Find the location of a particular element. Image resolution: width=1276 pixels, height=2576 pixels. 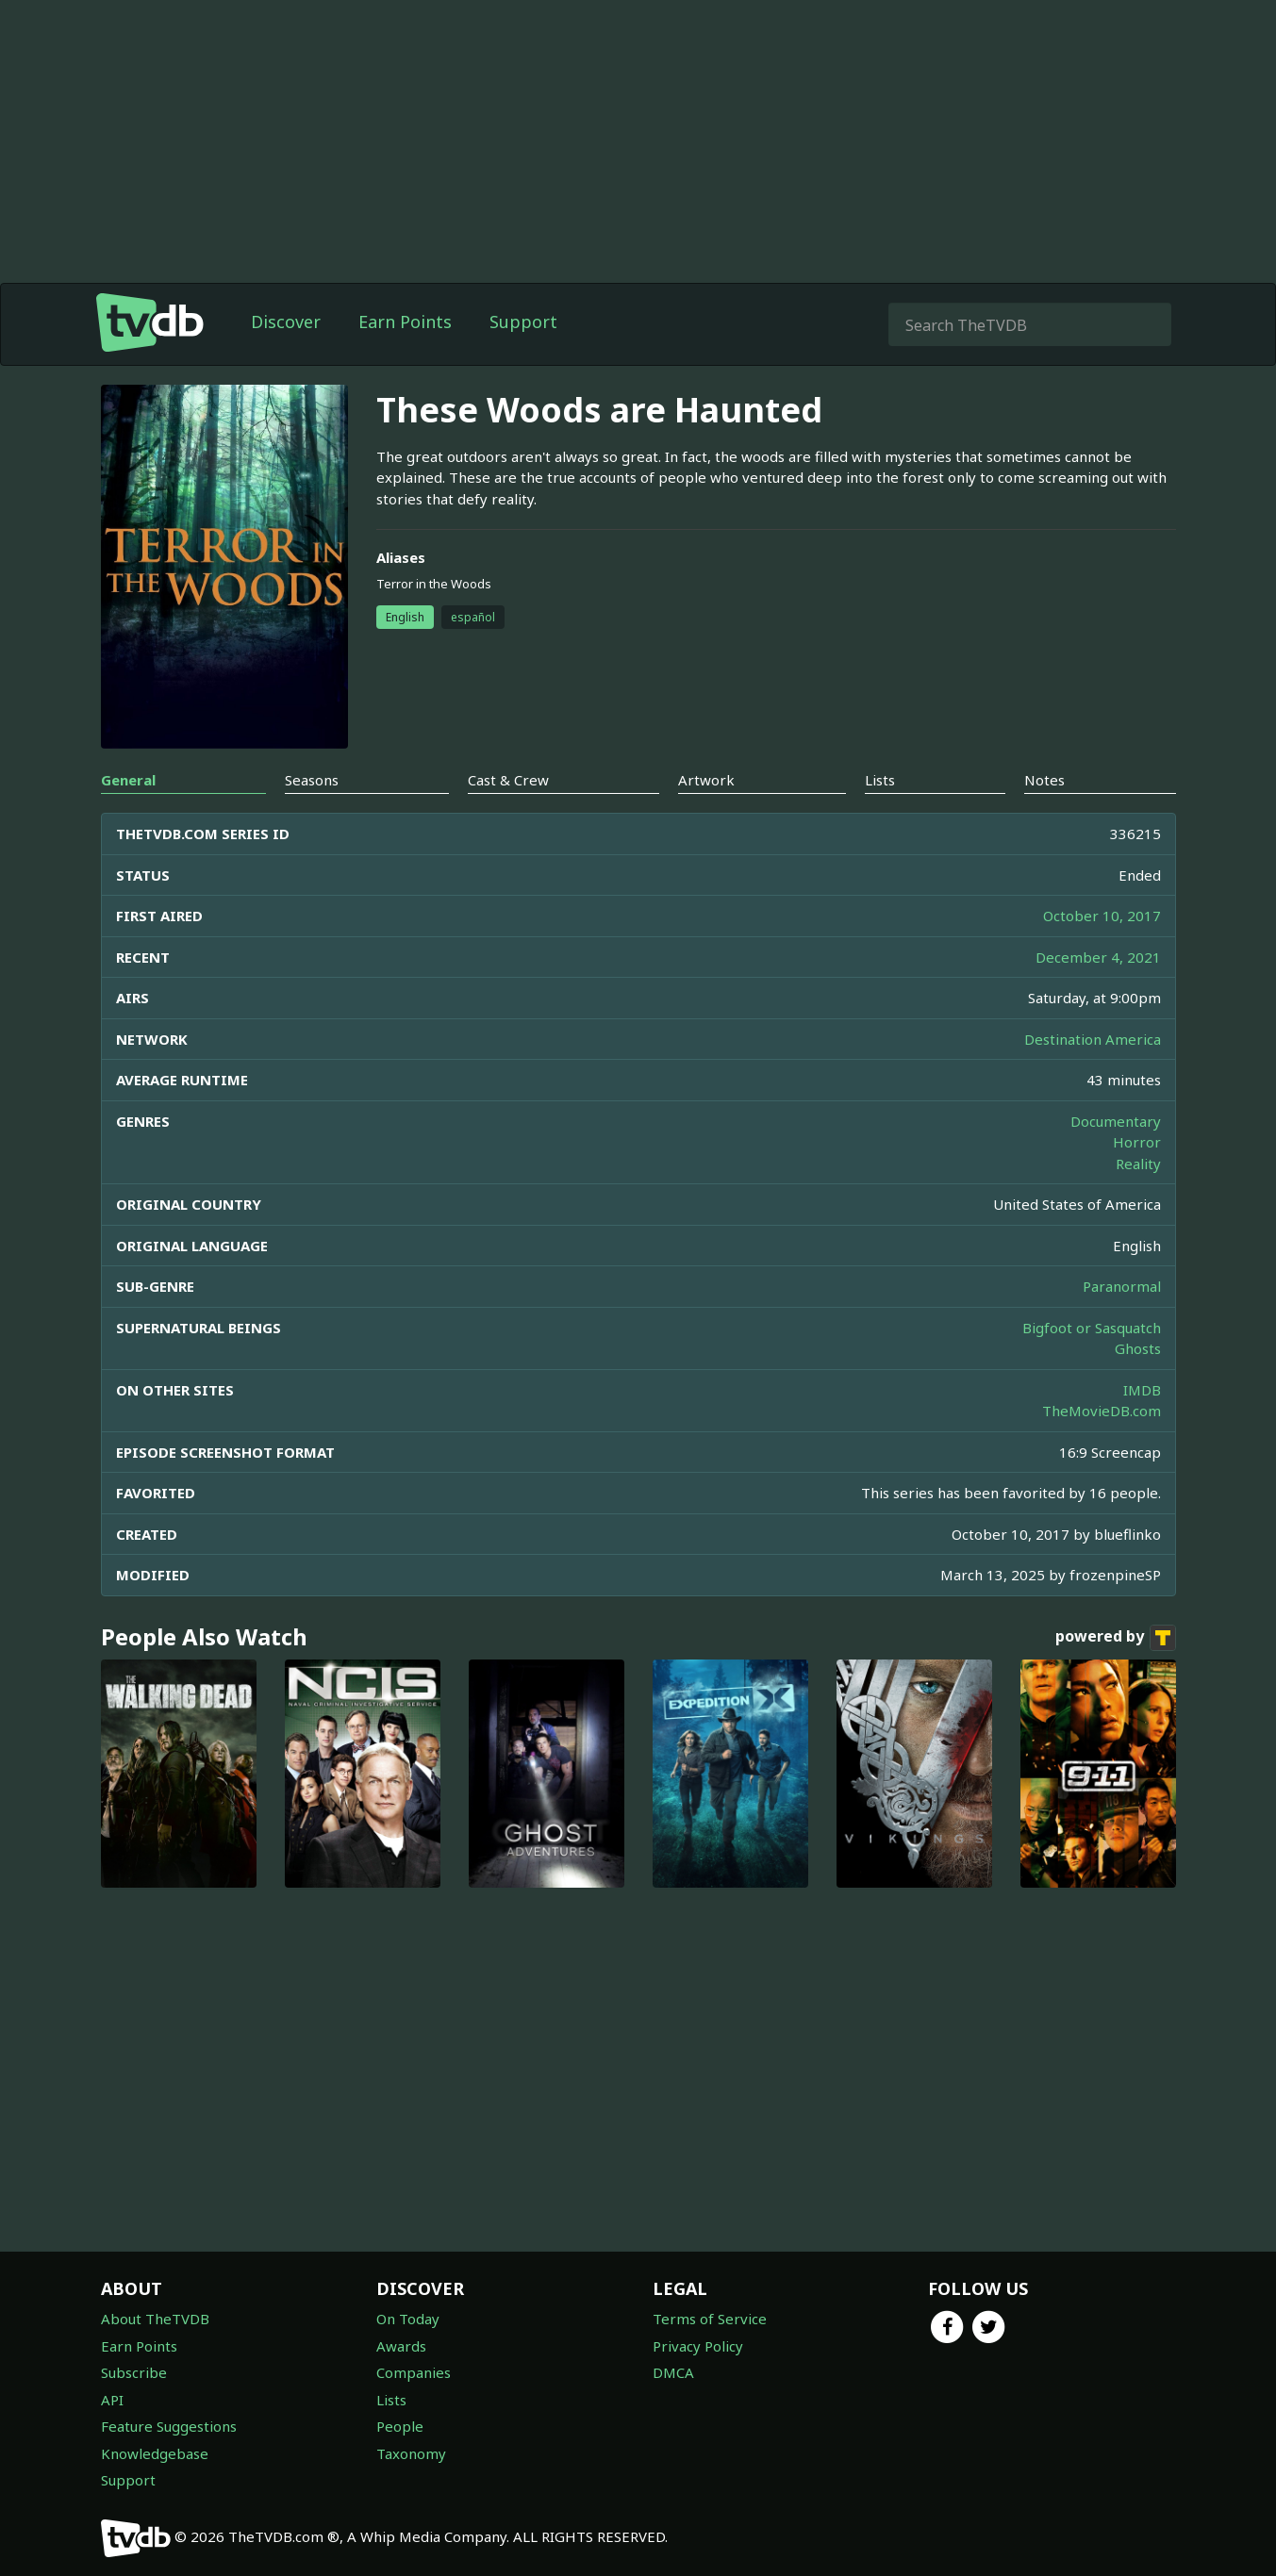

powered by is located at coordinates (1115, 1638).